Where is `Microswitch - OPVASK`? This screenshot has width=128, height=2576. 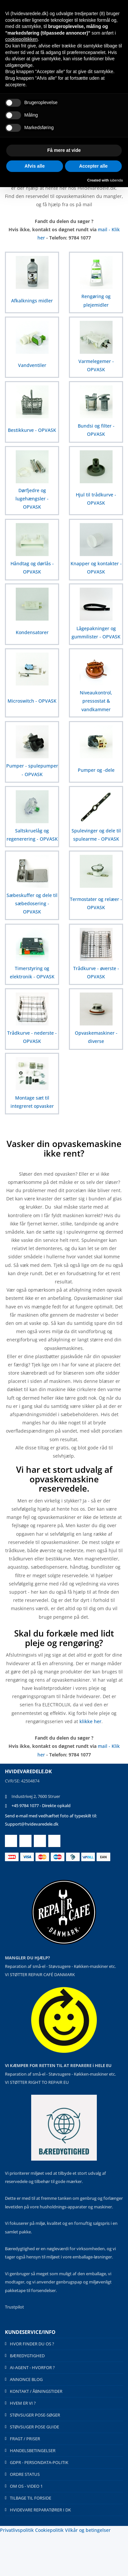
Microswitch - OPVASK is located at coordinates (32, 701).